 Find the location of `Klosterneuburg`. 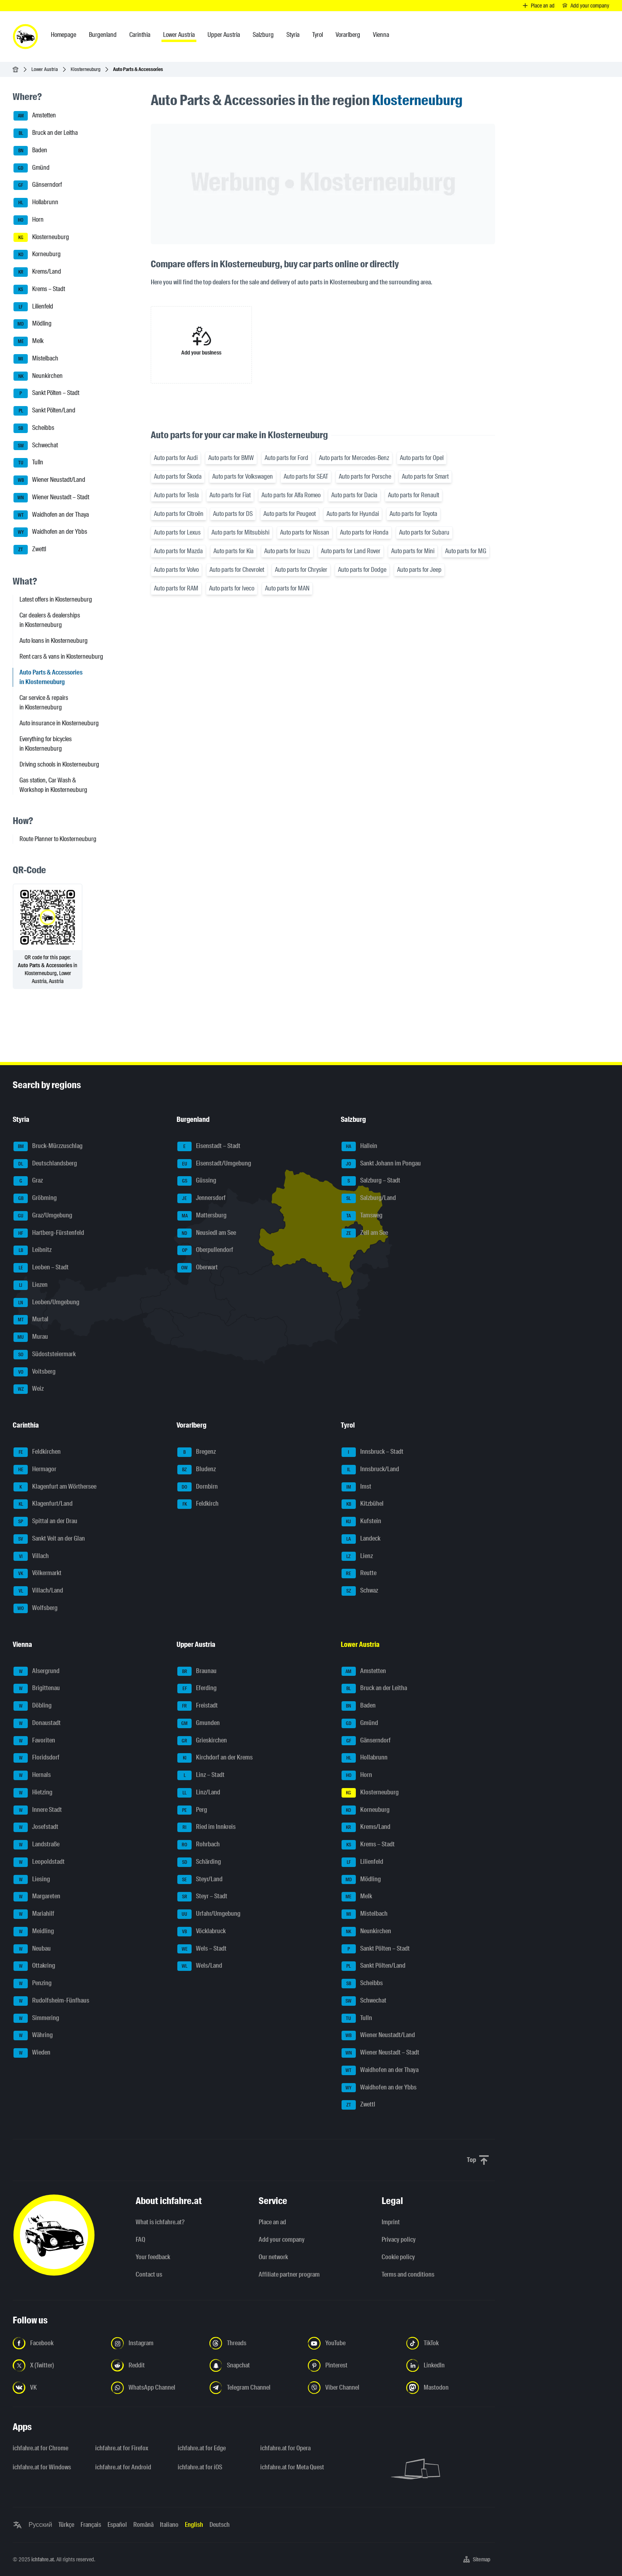

Klosterneuburg is located at coordinates (85, 69).